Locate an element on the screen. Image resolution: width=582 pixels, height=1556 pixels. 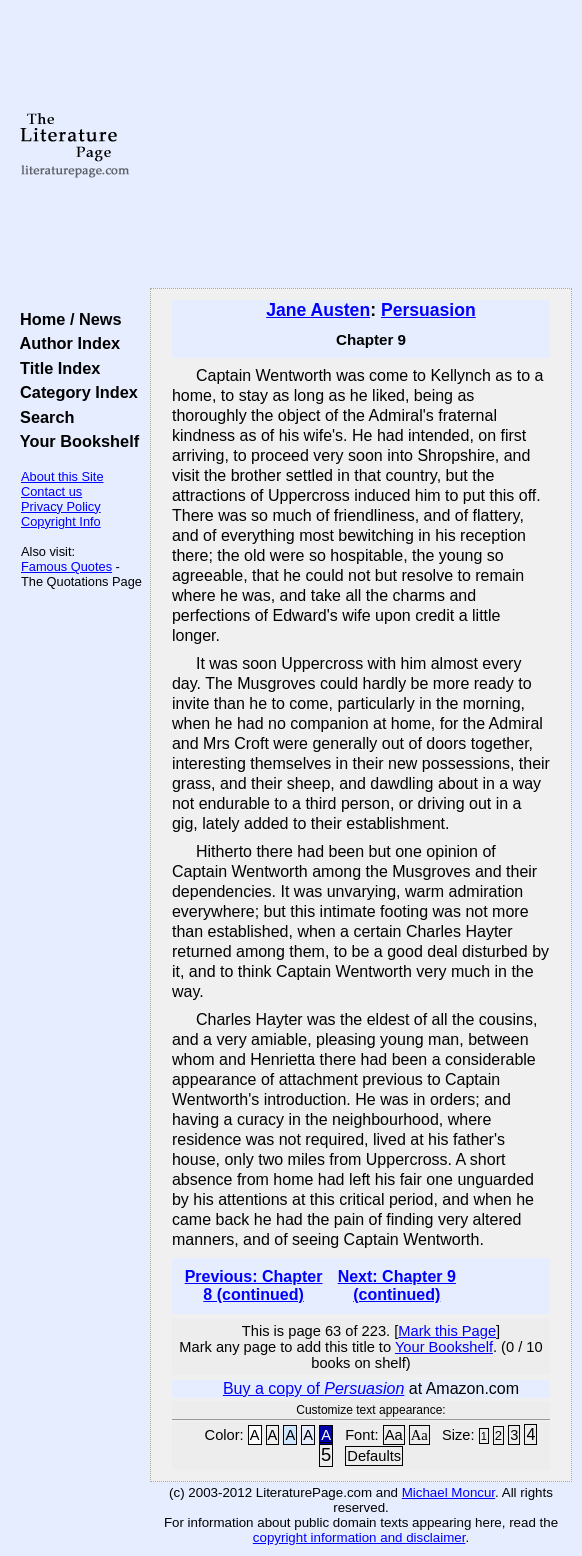
Aa is located at coordinates (394, 1435).